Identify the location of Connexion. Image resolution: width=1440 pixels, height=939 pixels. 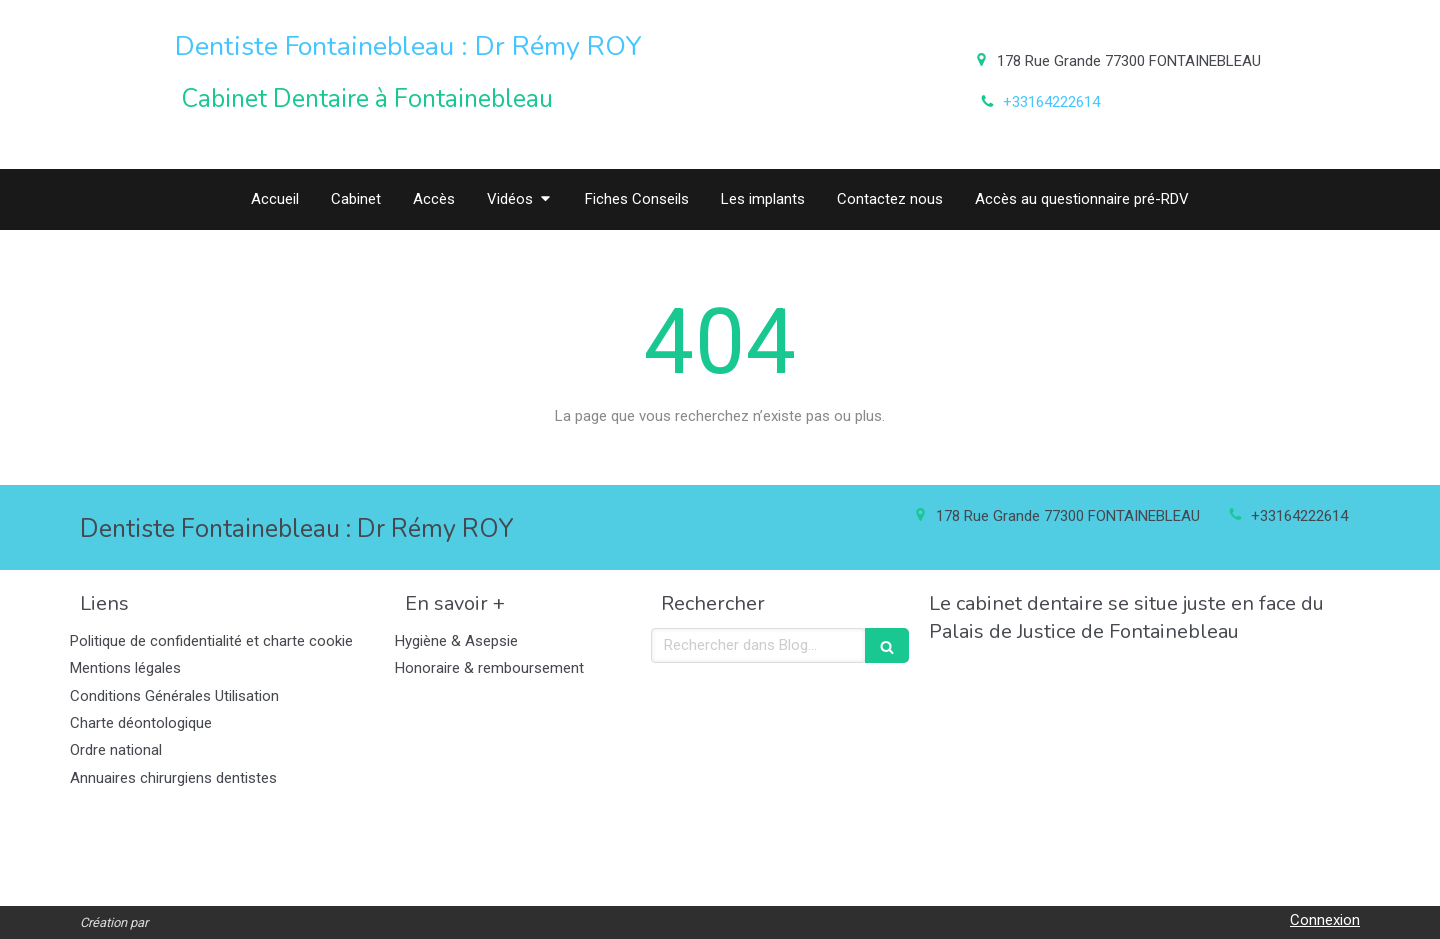
(1325, 920).